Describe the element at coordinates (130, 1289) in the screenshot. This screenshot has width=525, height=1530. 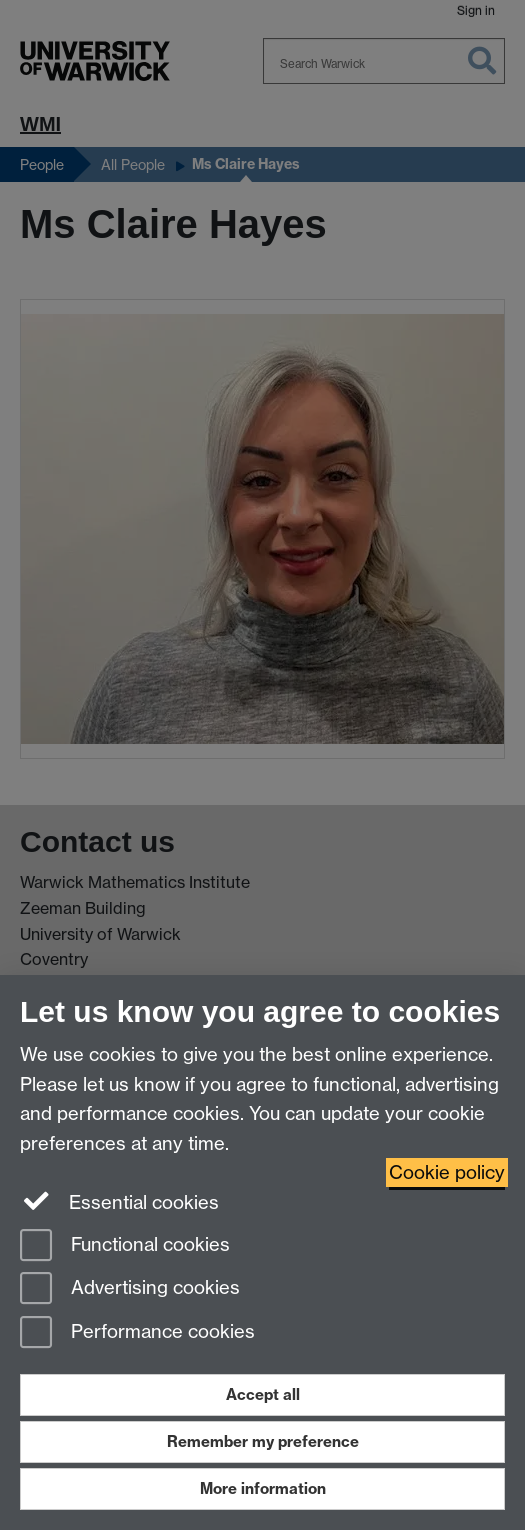
I see `Advertising cookies` at that location.